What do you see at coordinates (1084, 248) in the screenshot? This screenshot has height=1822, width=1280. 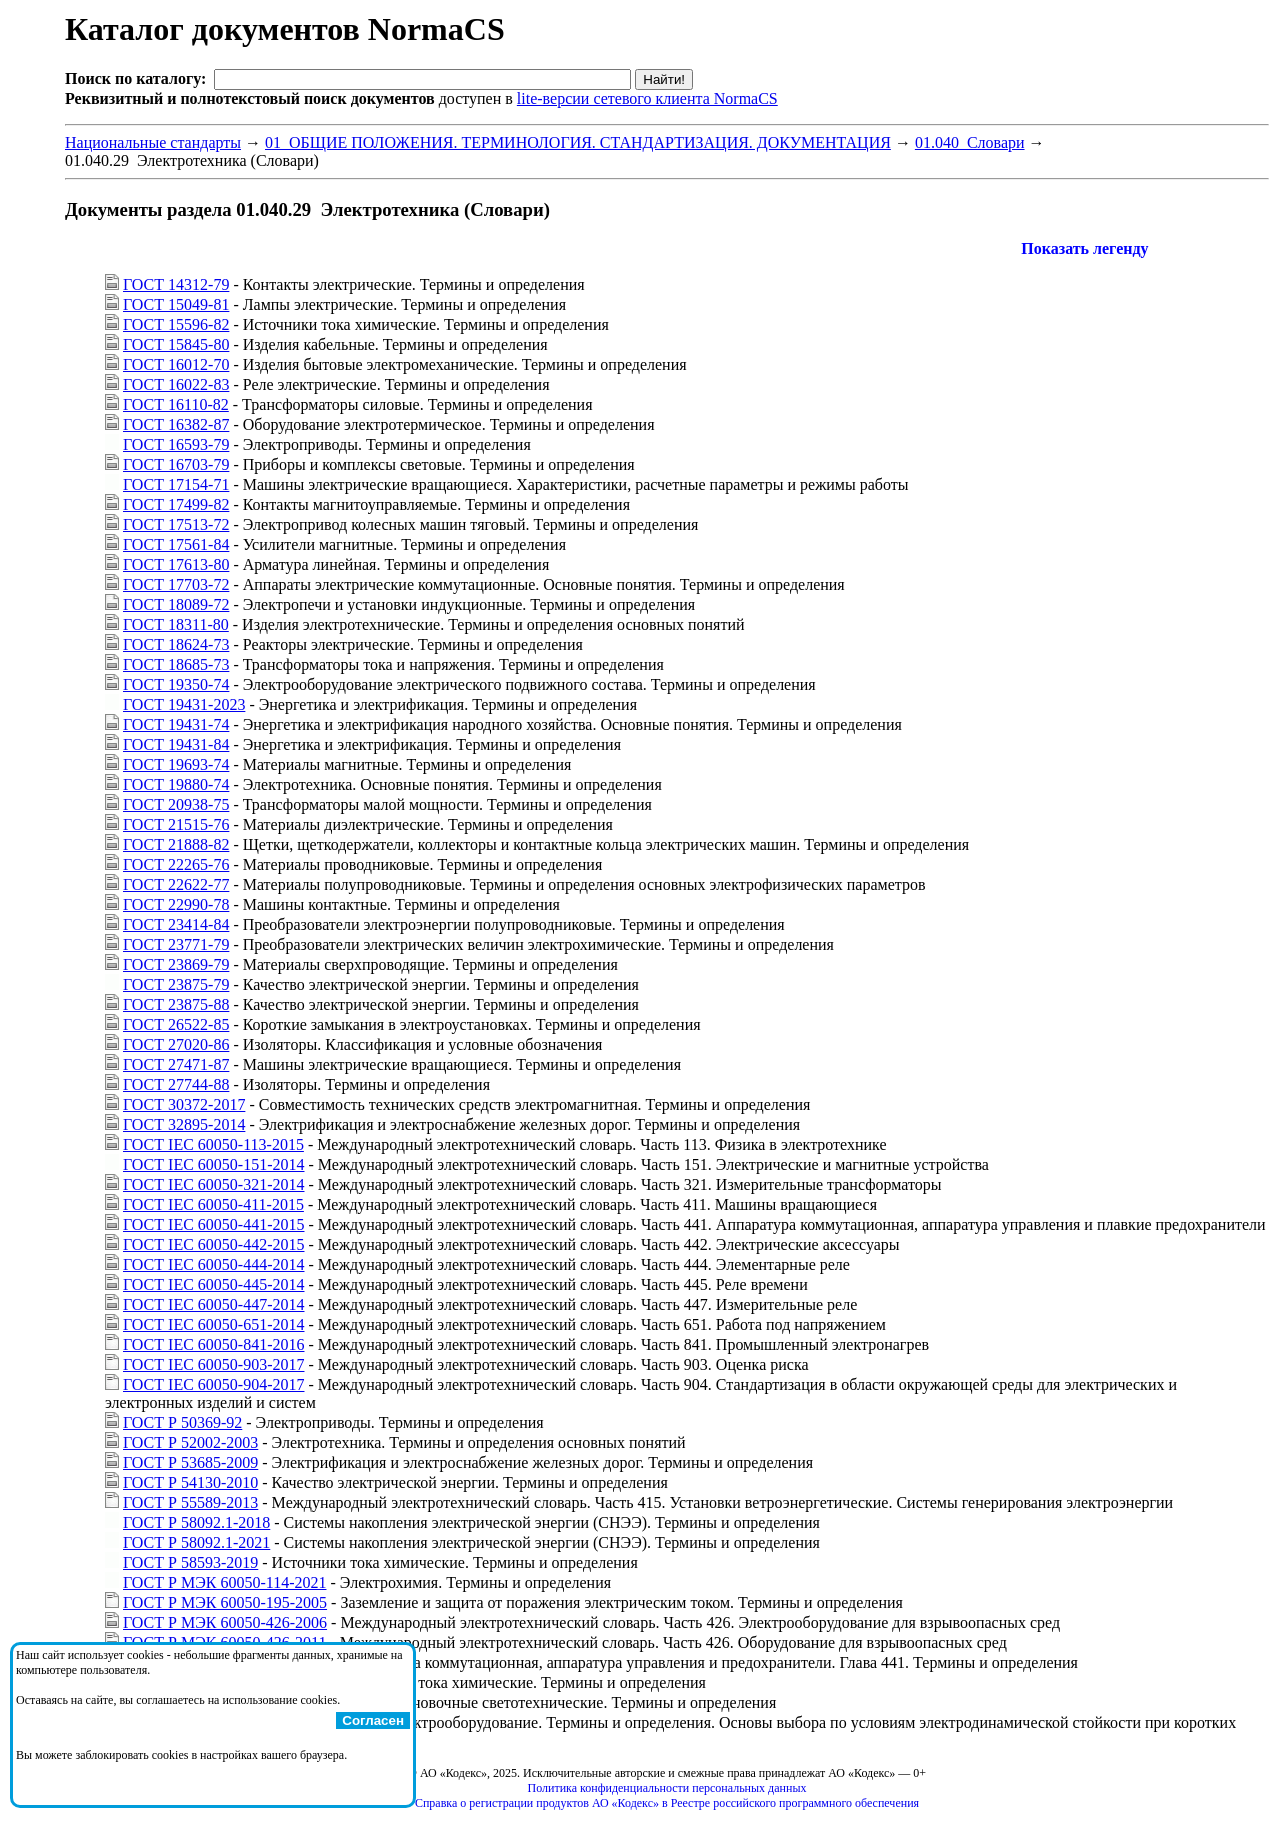 I see `Показать легенду` at bounding box center [1084, 248].